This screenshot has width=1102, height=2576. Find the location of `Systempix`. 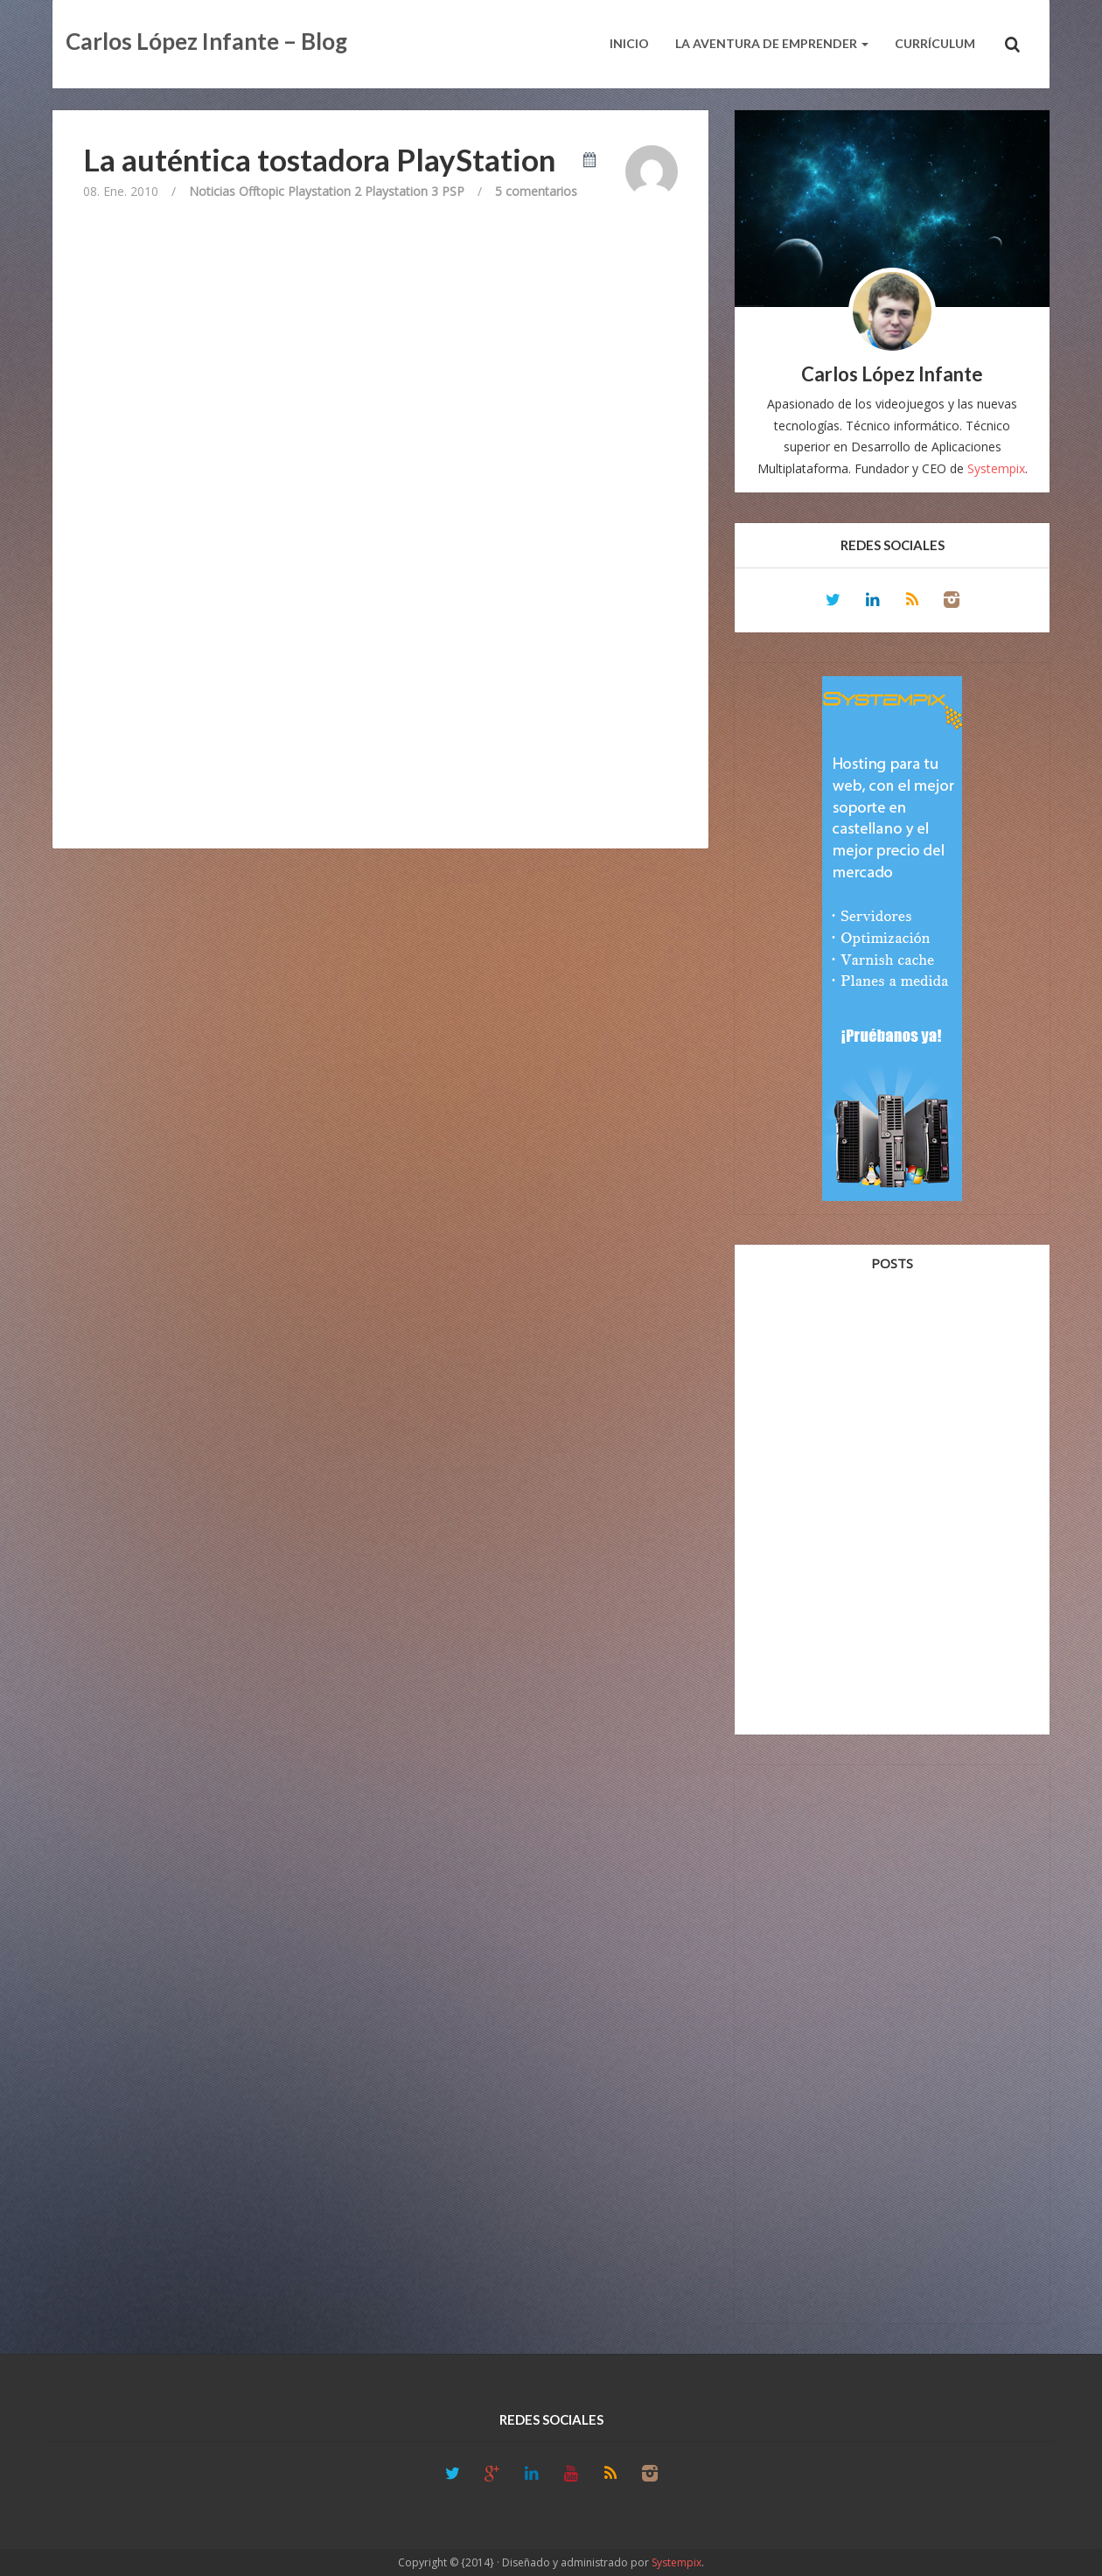

Systempix is located at coordinates (996, 468).